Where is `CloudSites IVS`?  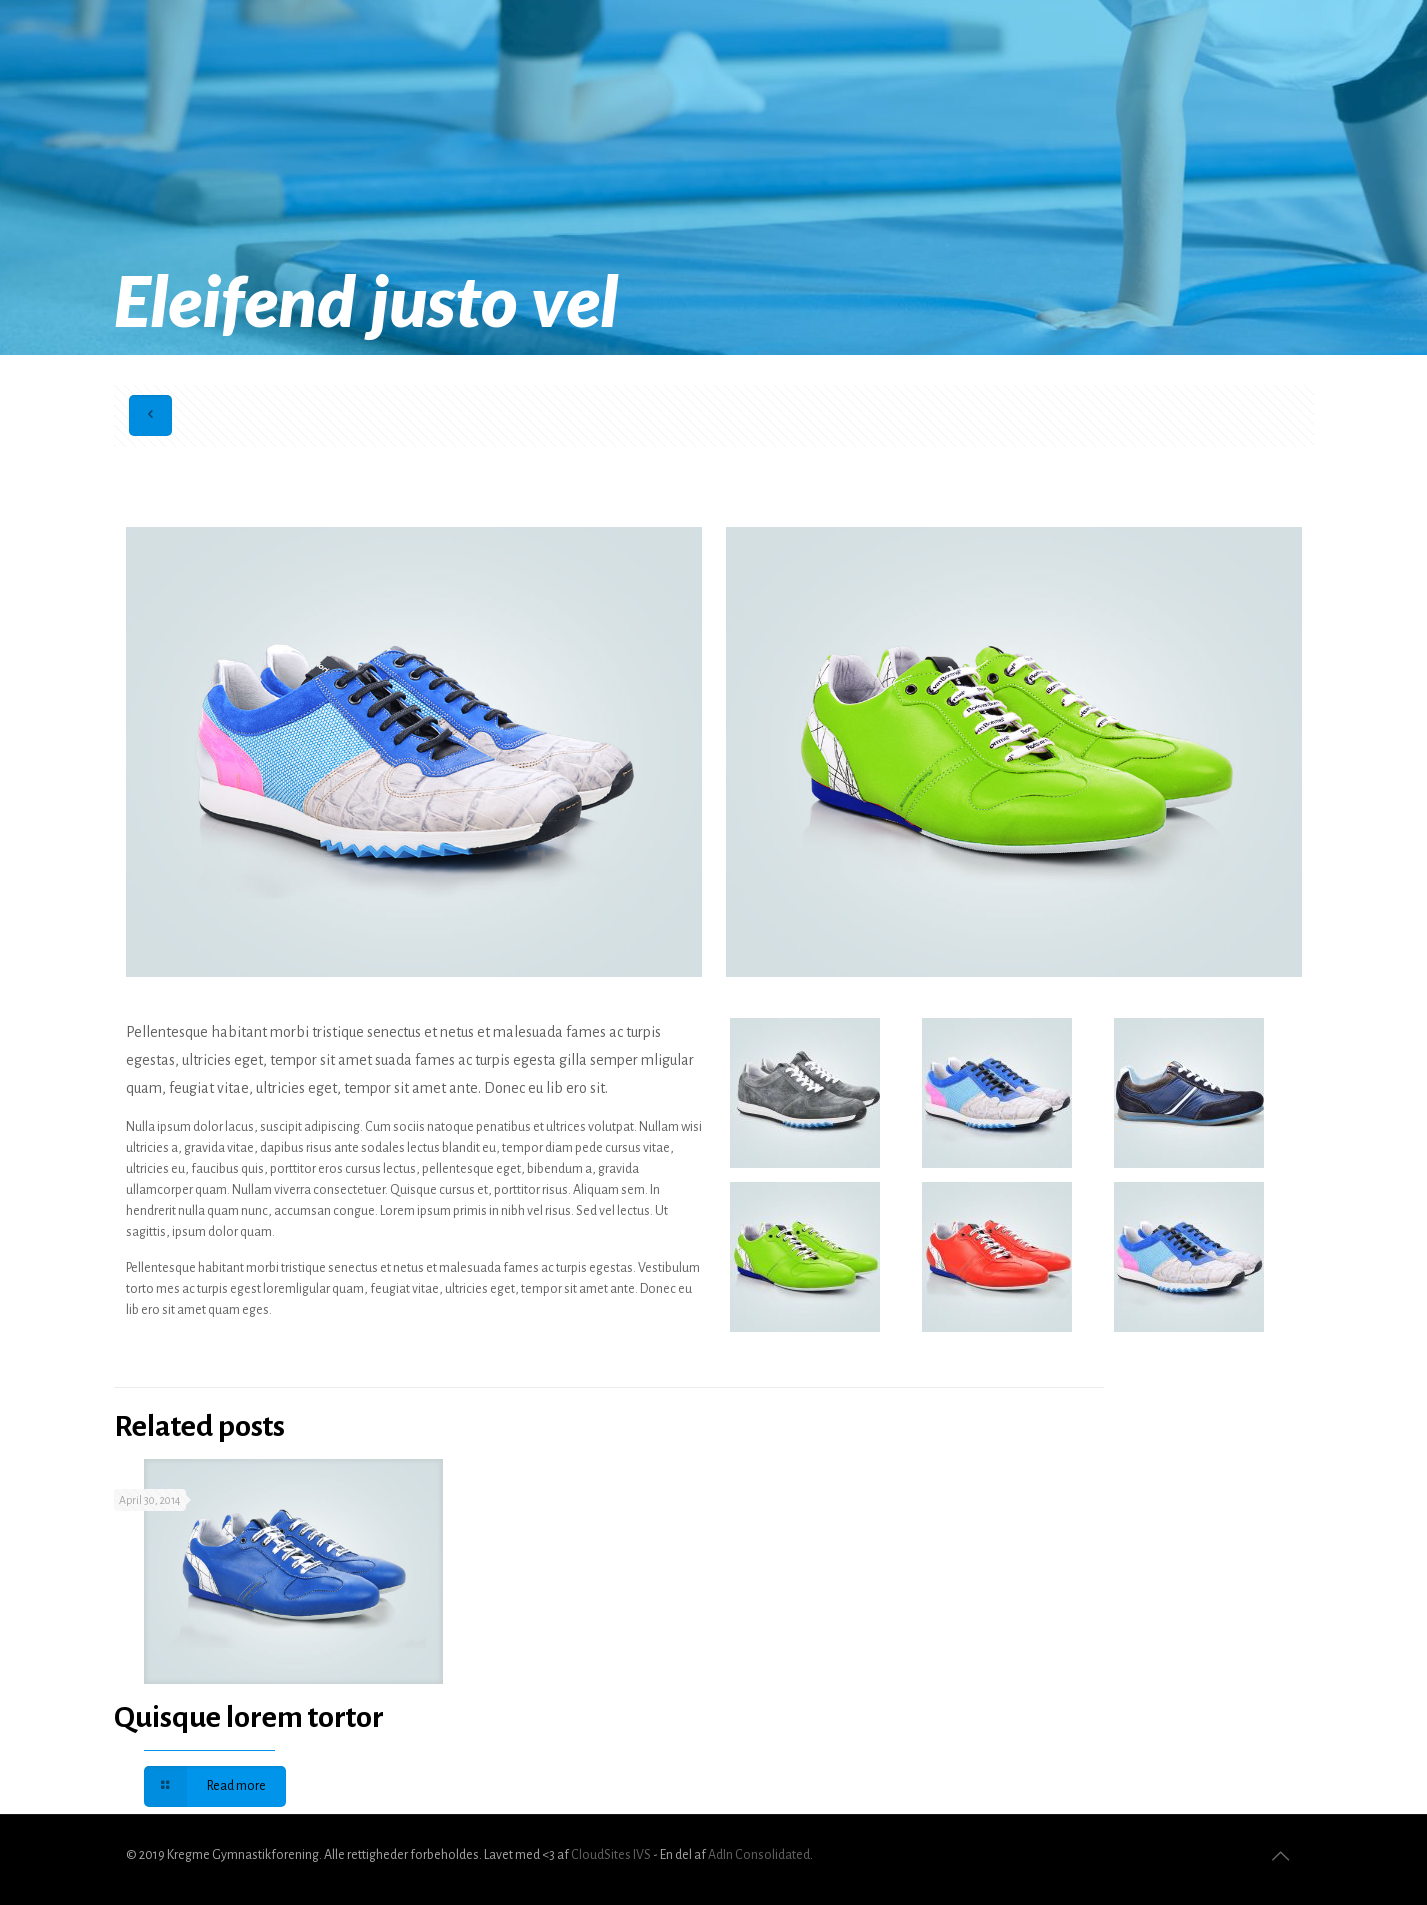
CloudSites IVS is located at coordinates (611, 1855).